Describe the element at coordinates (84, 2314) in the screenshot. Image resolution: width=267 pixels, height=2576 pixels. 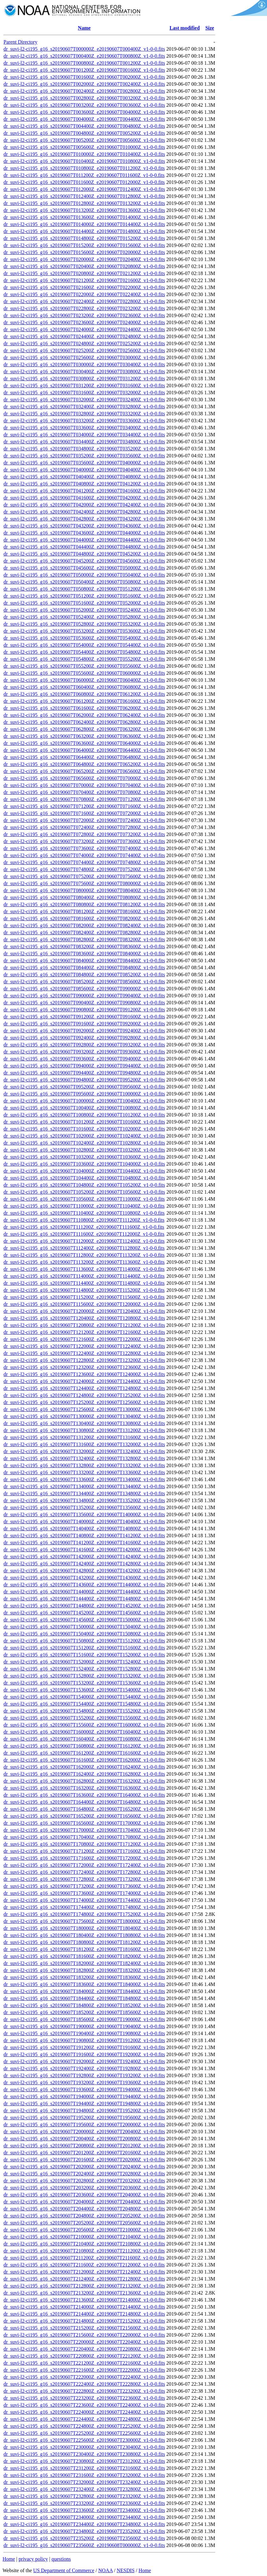
I see `dr_suvi-l2-ci195_g16_s20190607T214400Z_e20190607T214800Z_v1-0-0.fits` at that location.